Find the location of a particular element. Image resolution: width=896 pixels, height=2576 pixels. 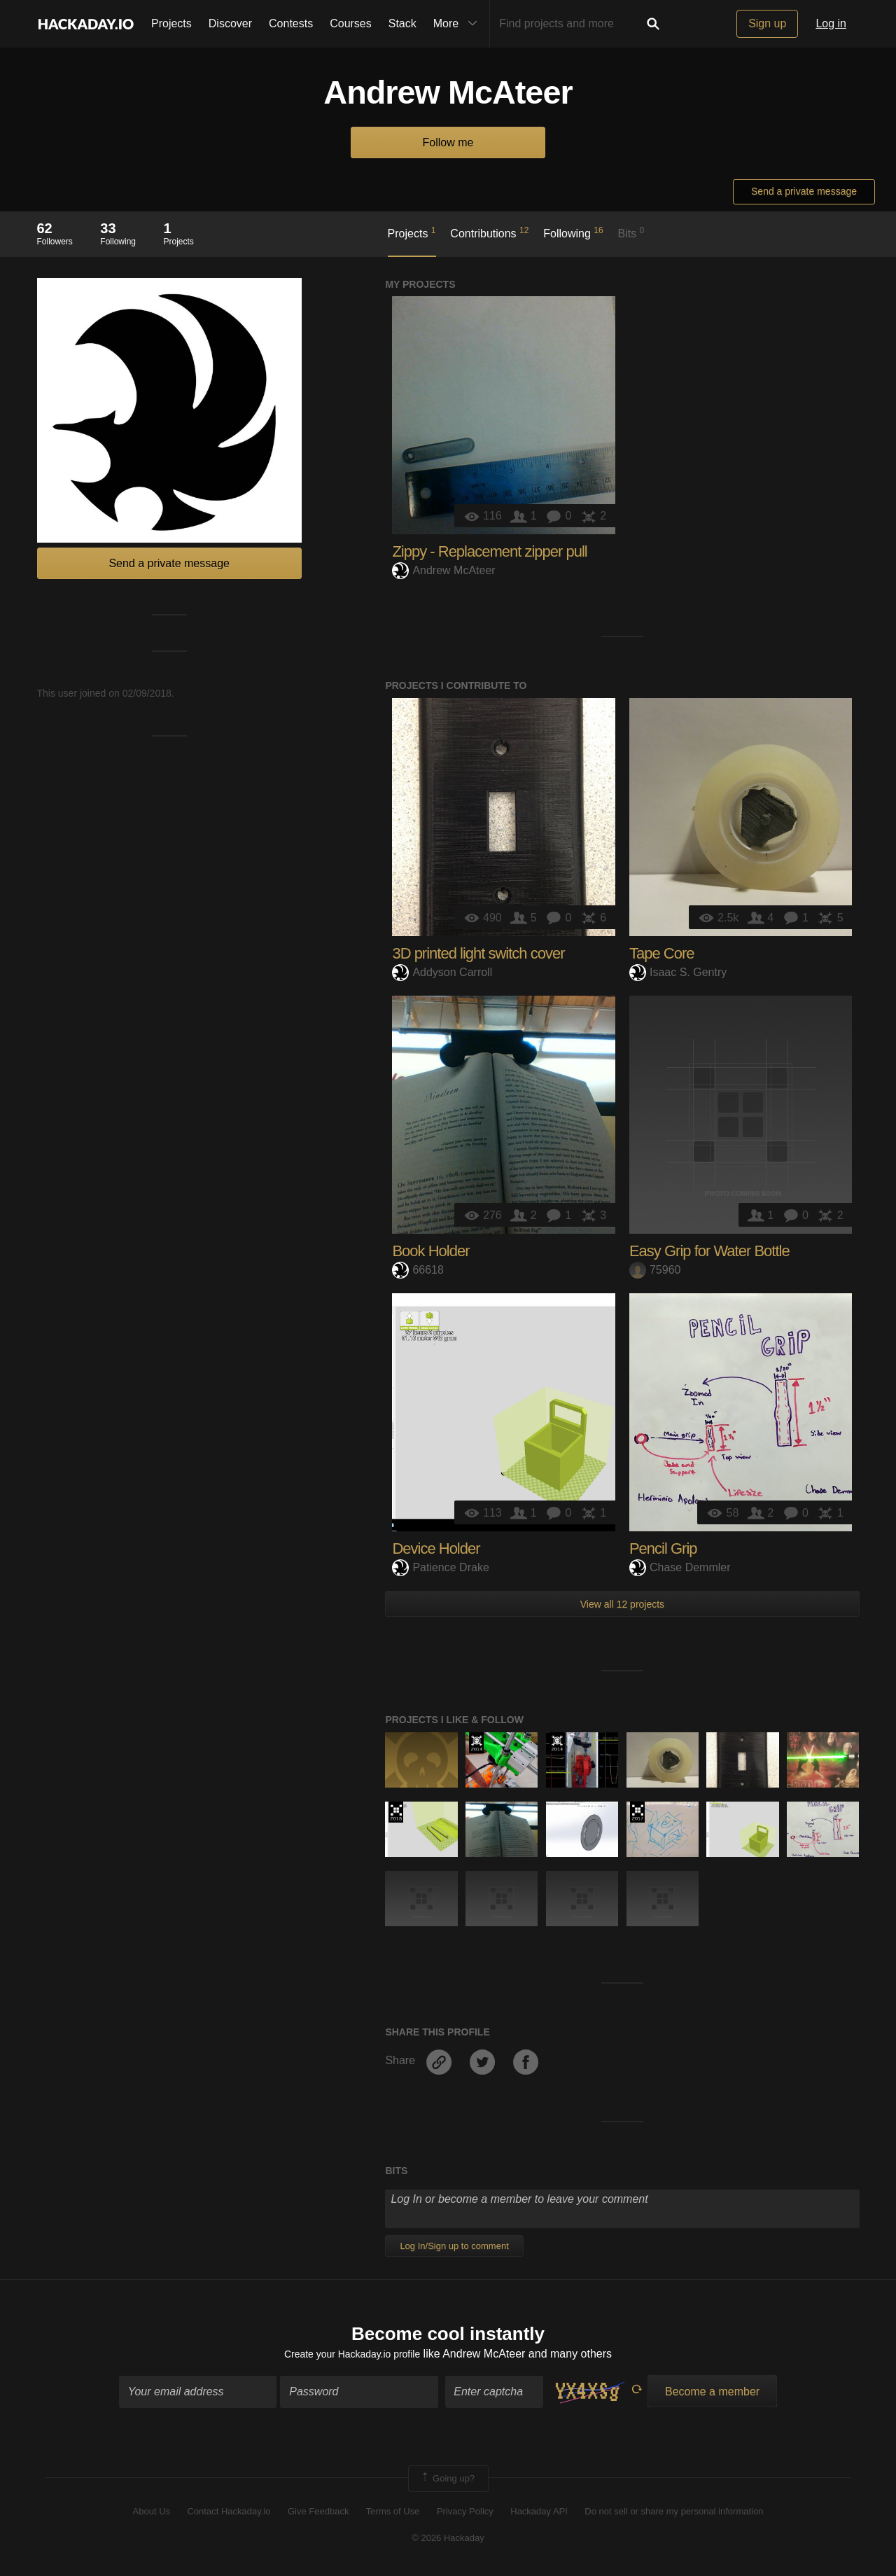

Privacy Policy is located at coordinates (465, 2514).